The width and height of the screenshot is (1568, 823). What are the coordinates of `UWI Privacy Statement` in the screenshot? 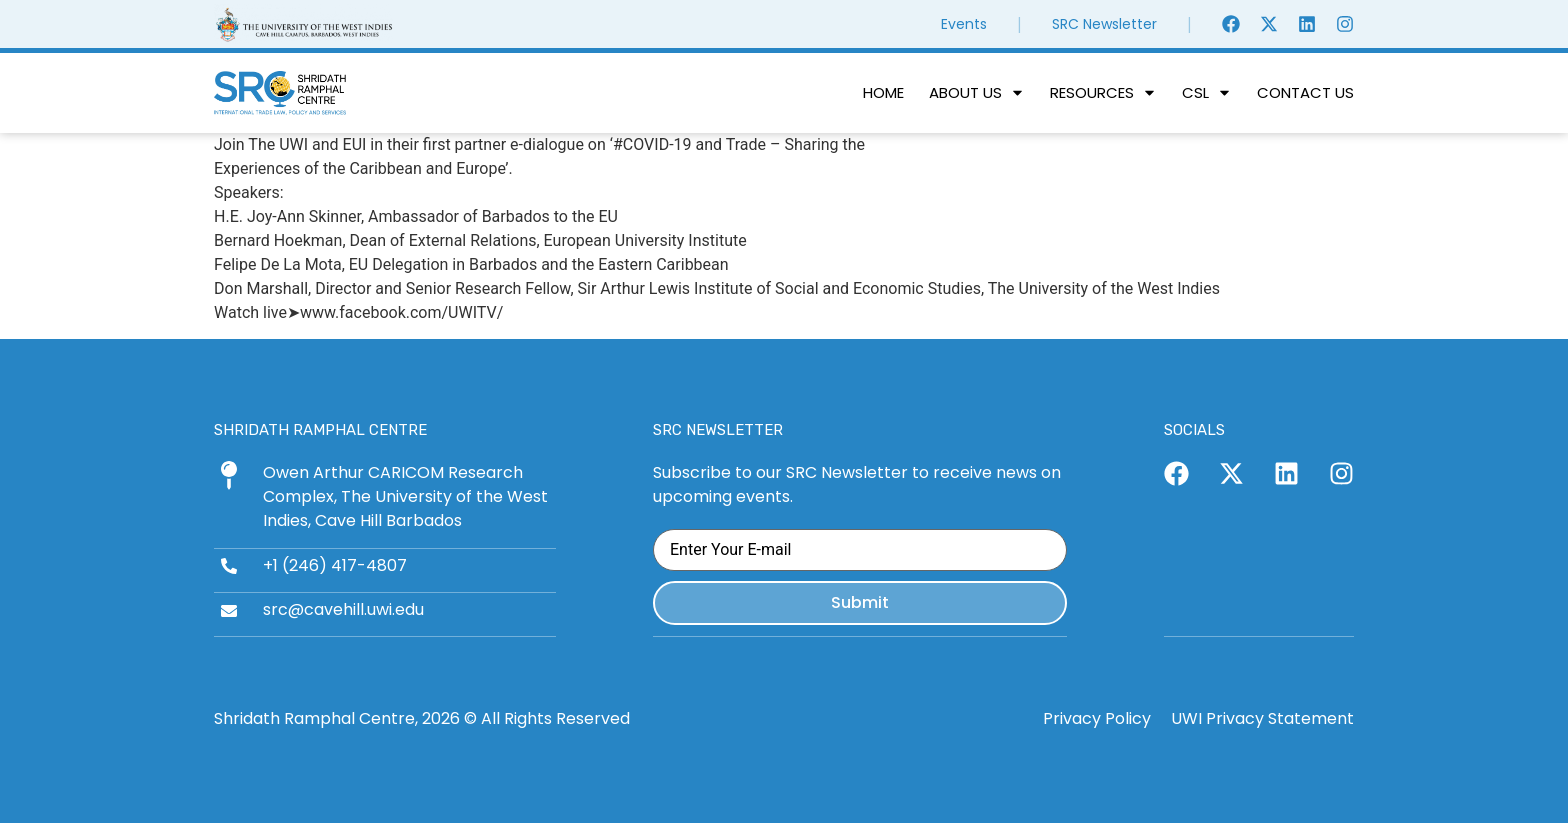 It's located at (1262, 715).